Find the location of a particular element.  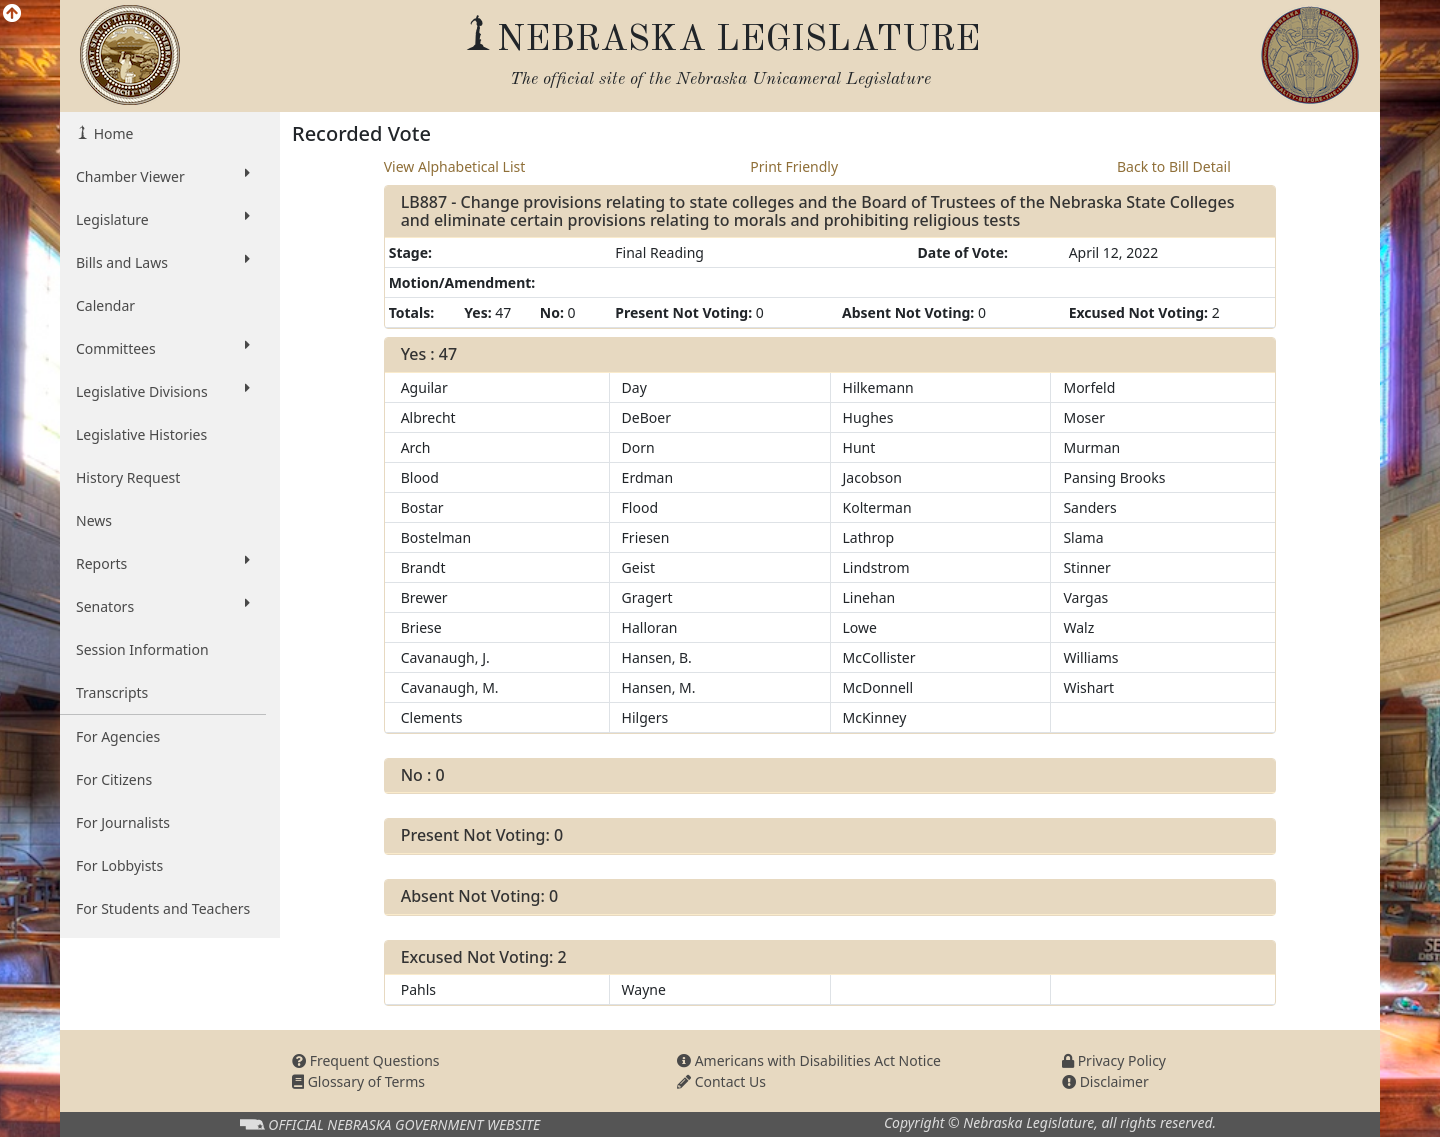

Calendar is located at coordinates (105, 305).